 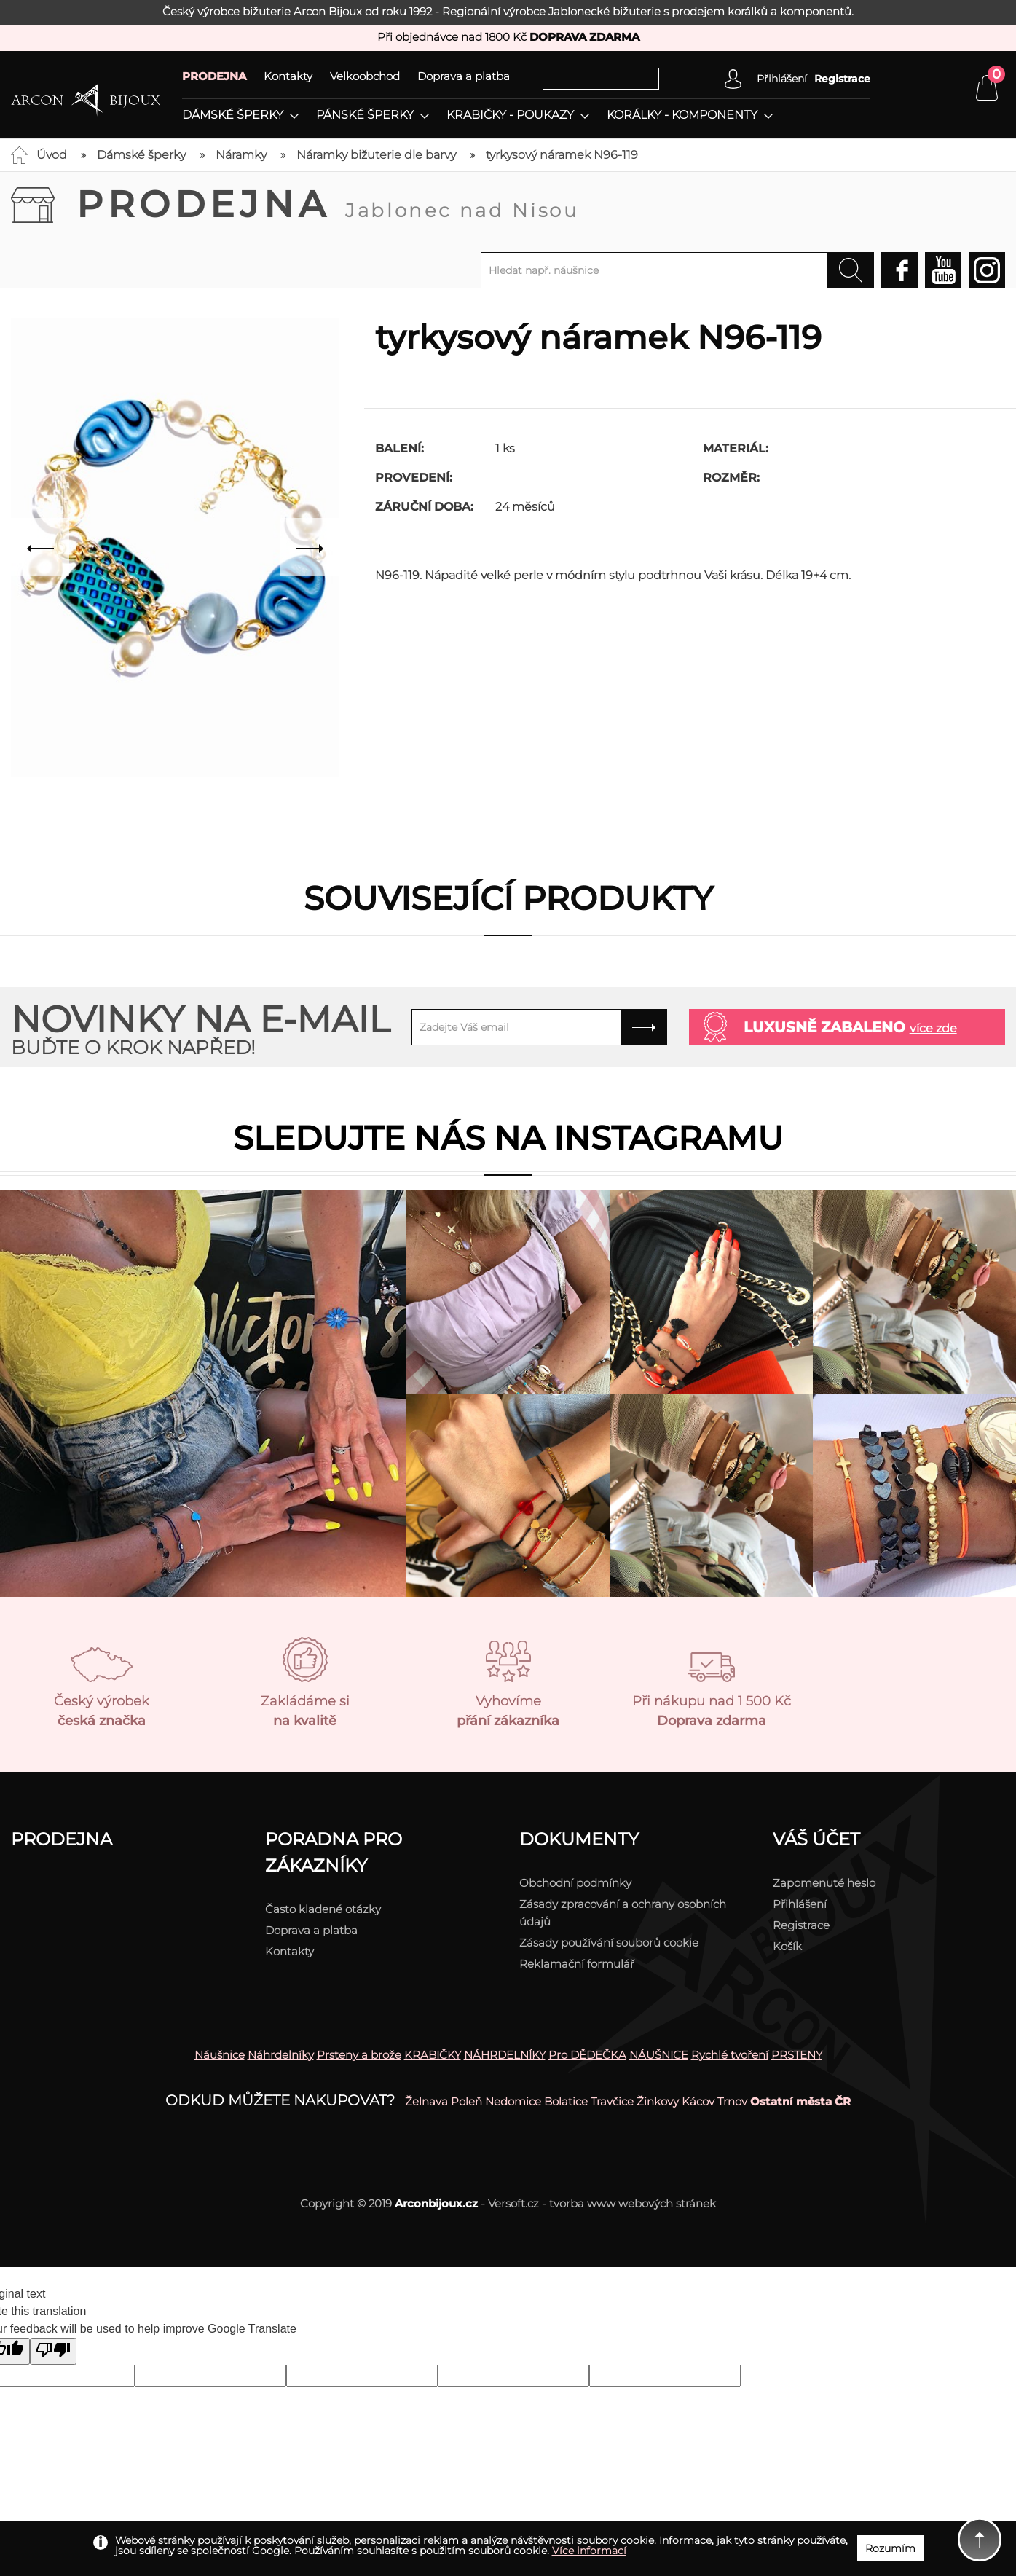 I want to click on NÁHRDELNÍKY, so click(x=505, y=2055).